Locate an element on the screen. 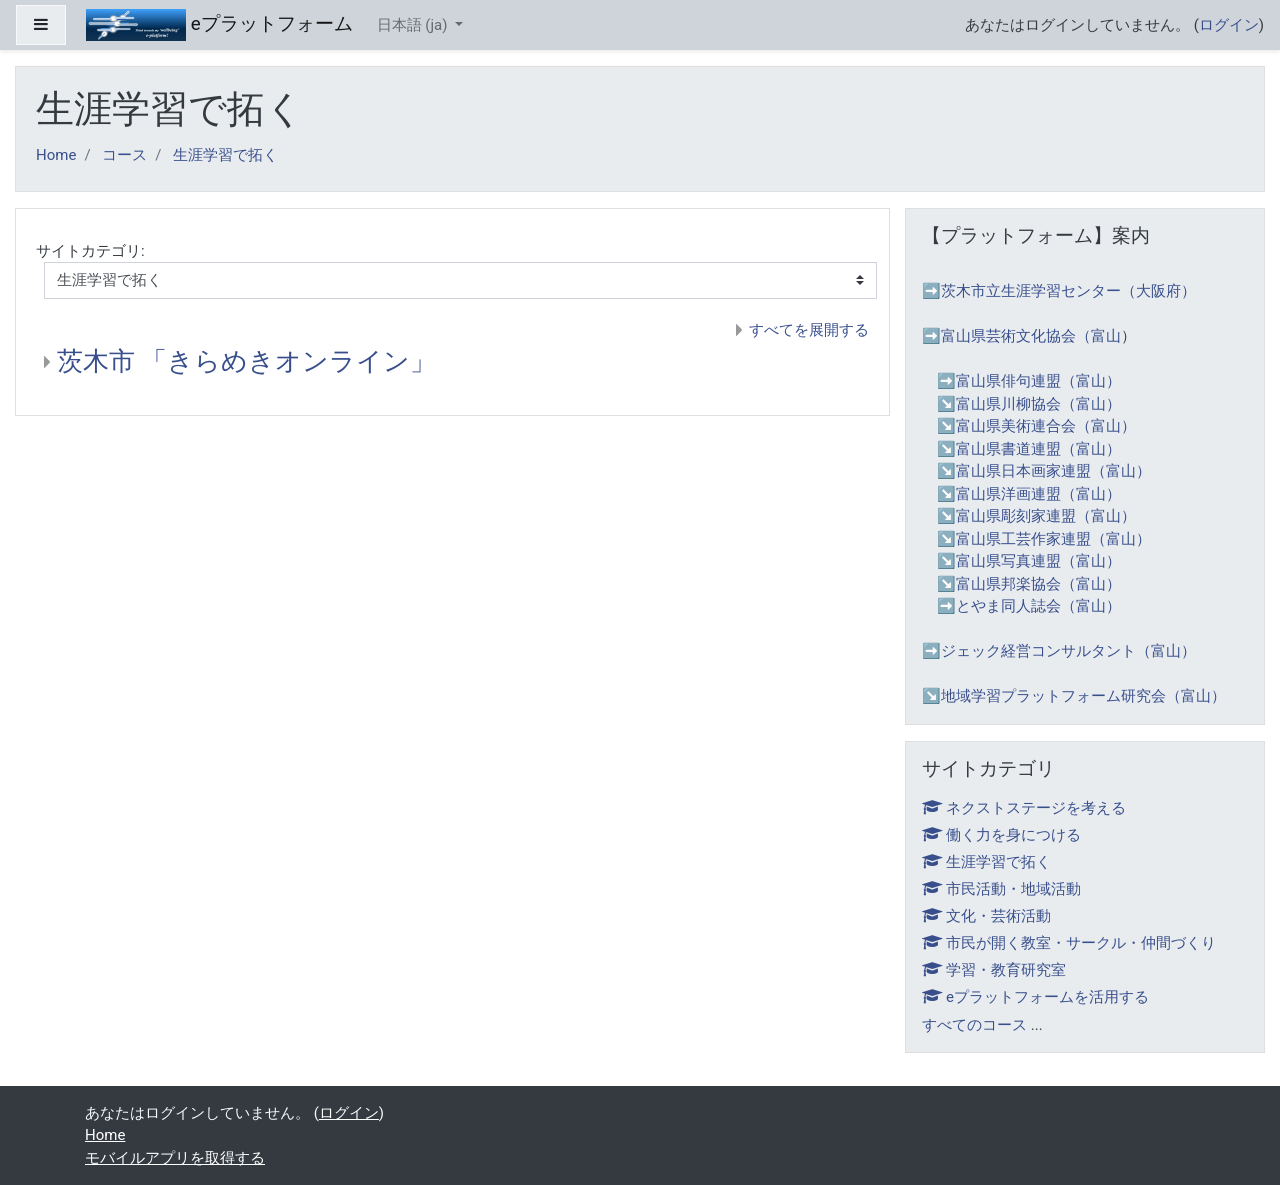  ➡️富山県芸術文化協会（富山 is located at coordinates (1021, 336).